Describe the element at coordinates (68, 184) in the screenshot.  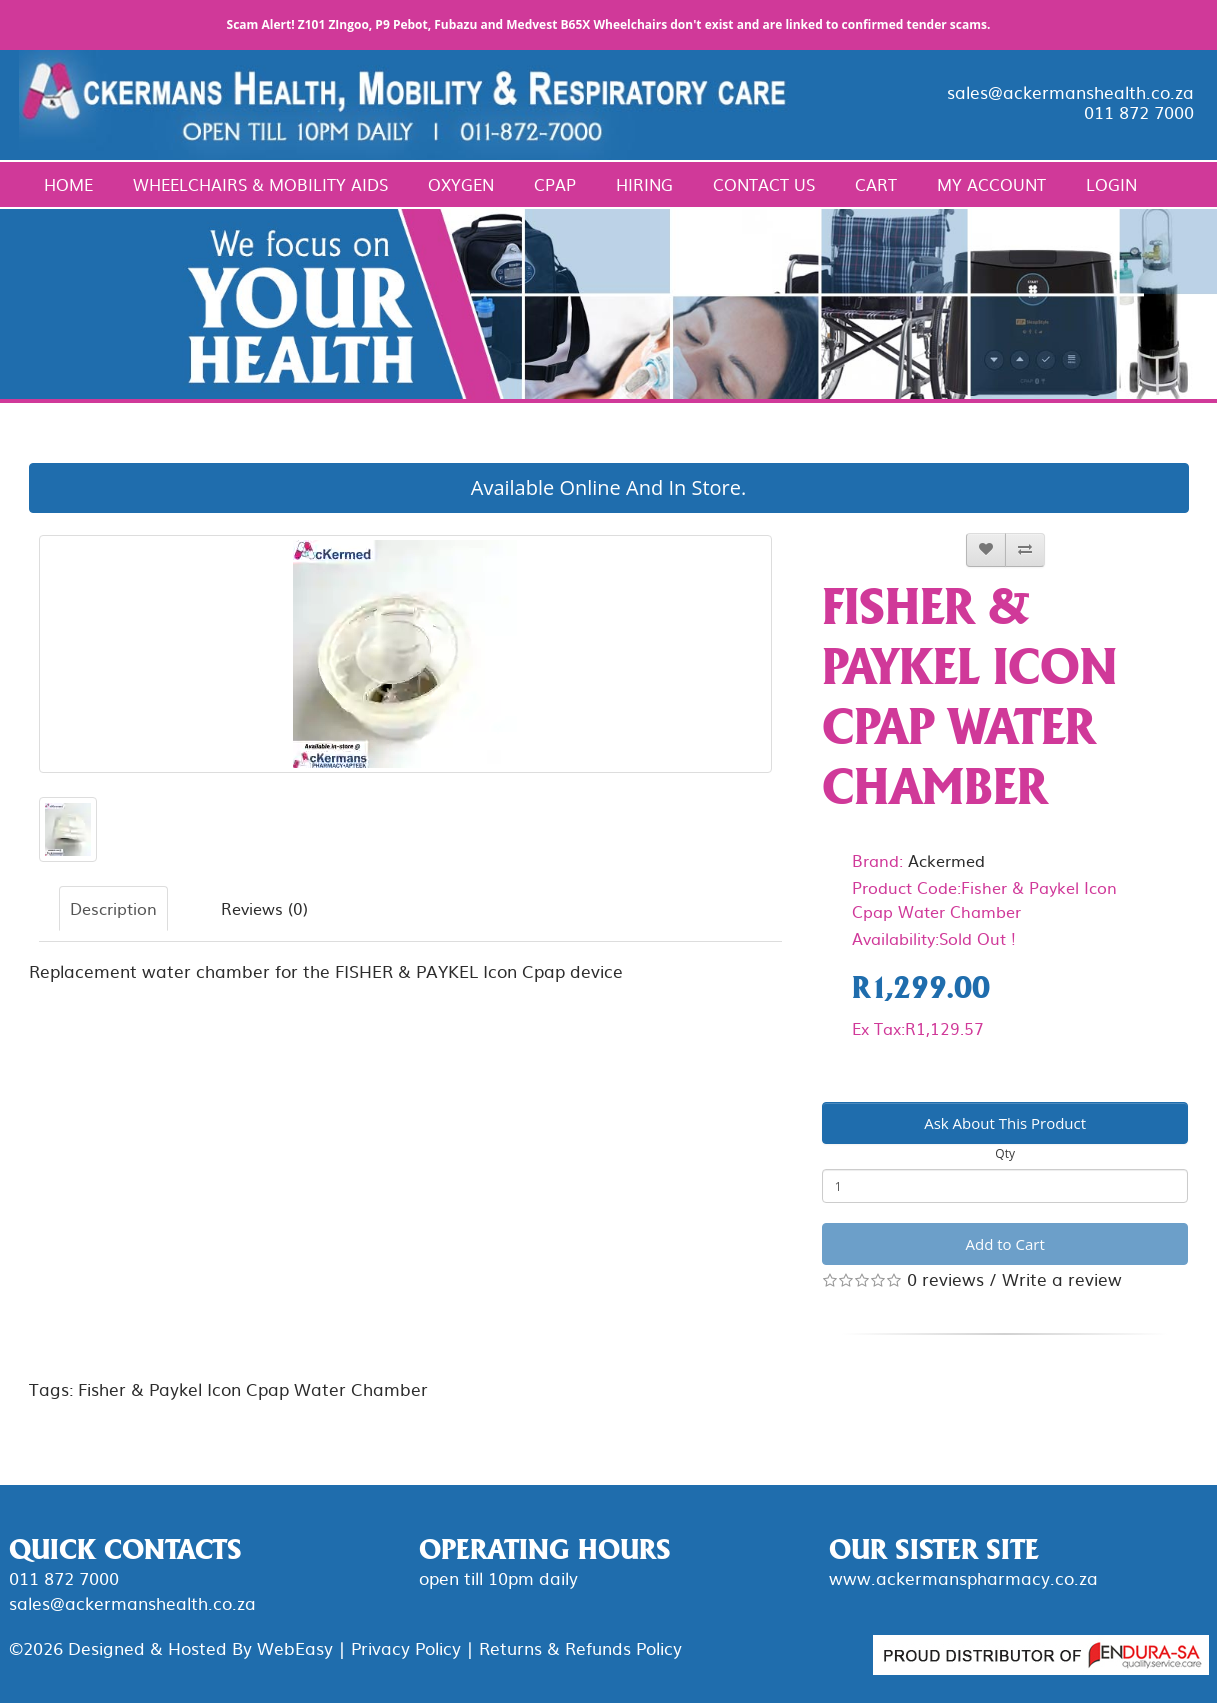
I see `Home` at that location.